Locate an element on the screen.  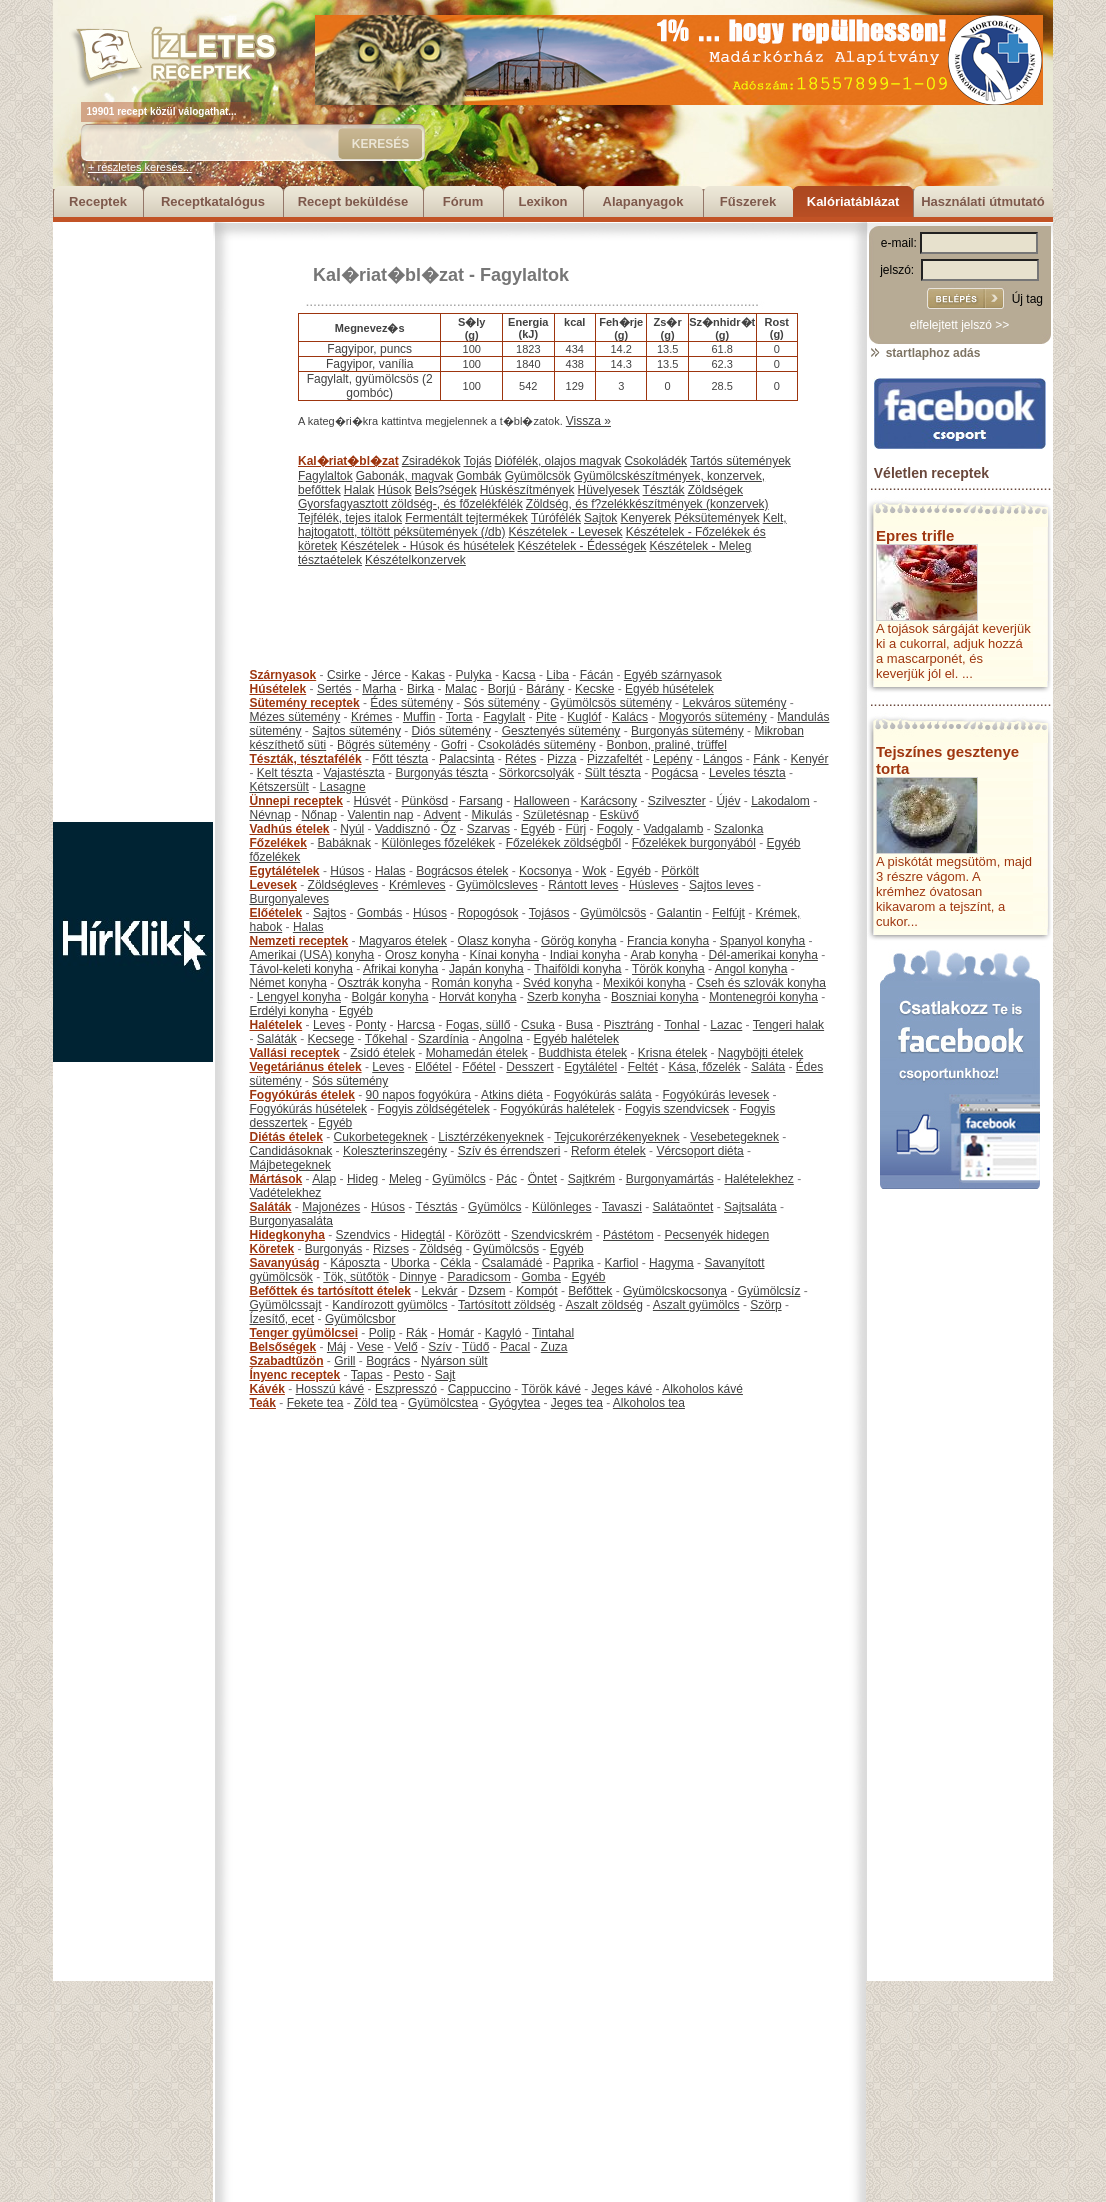
Őz is located at coordinates (448, 829).